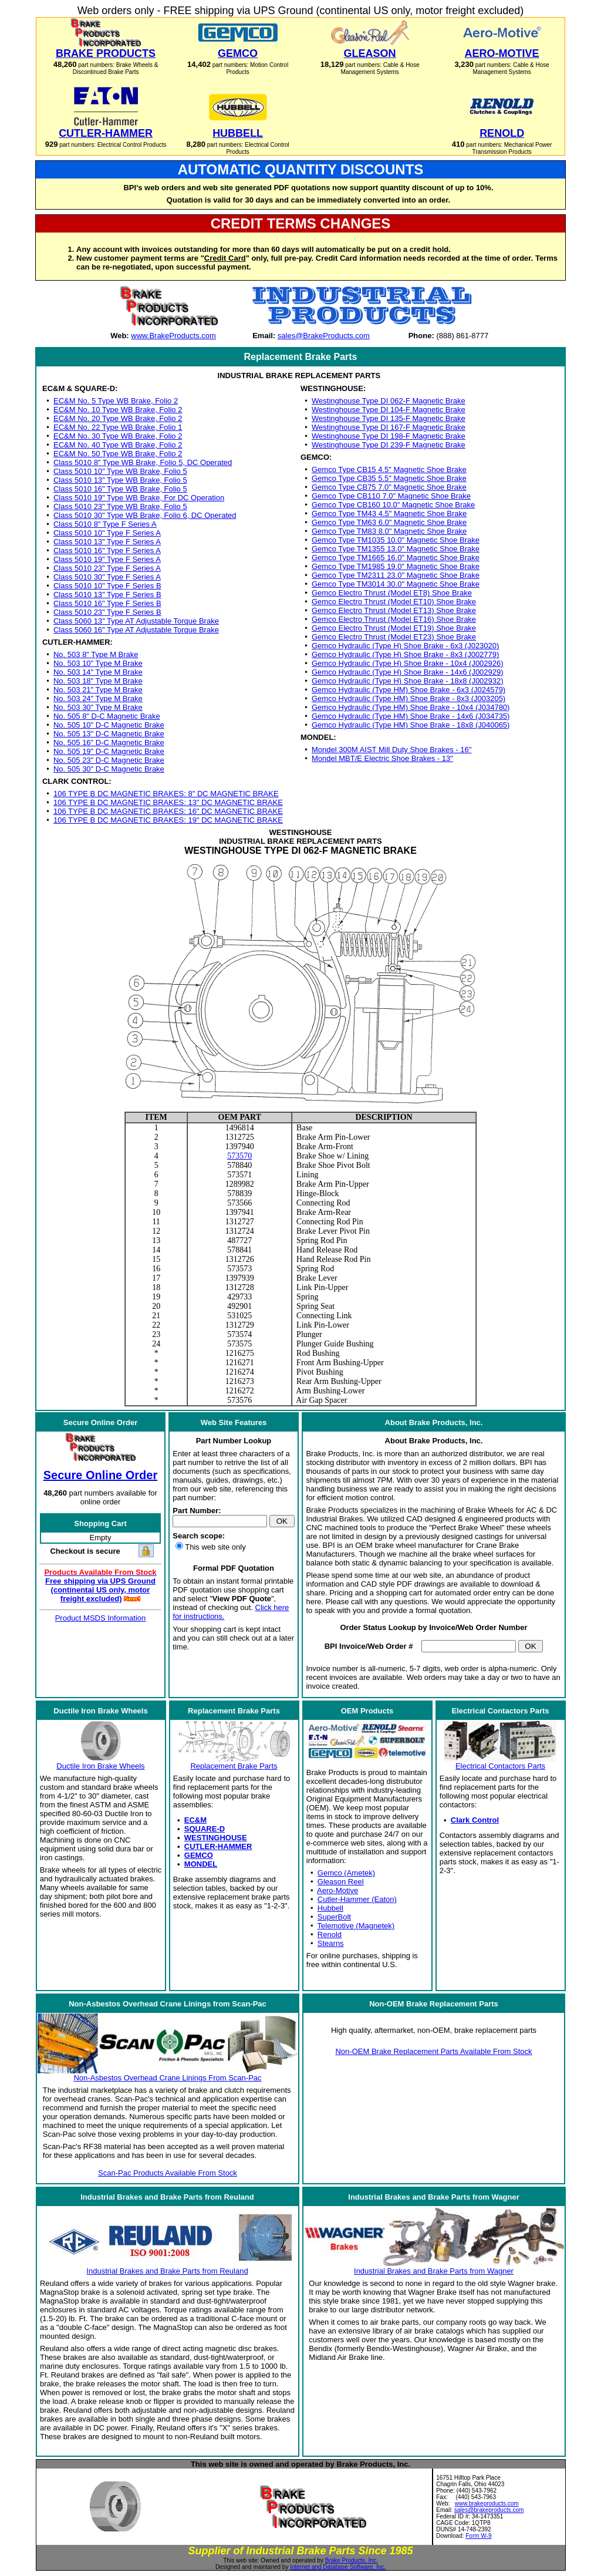 This screenshot has height=2576, width=601. Describe the element at coordinates (351, 2560) in the screenshot. I see `Brake Products, Inc.` at that location.